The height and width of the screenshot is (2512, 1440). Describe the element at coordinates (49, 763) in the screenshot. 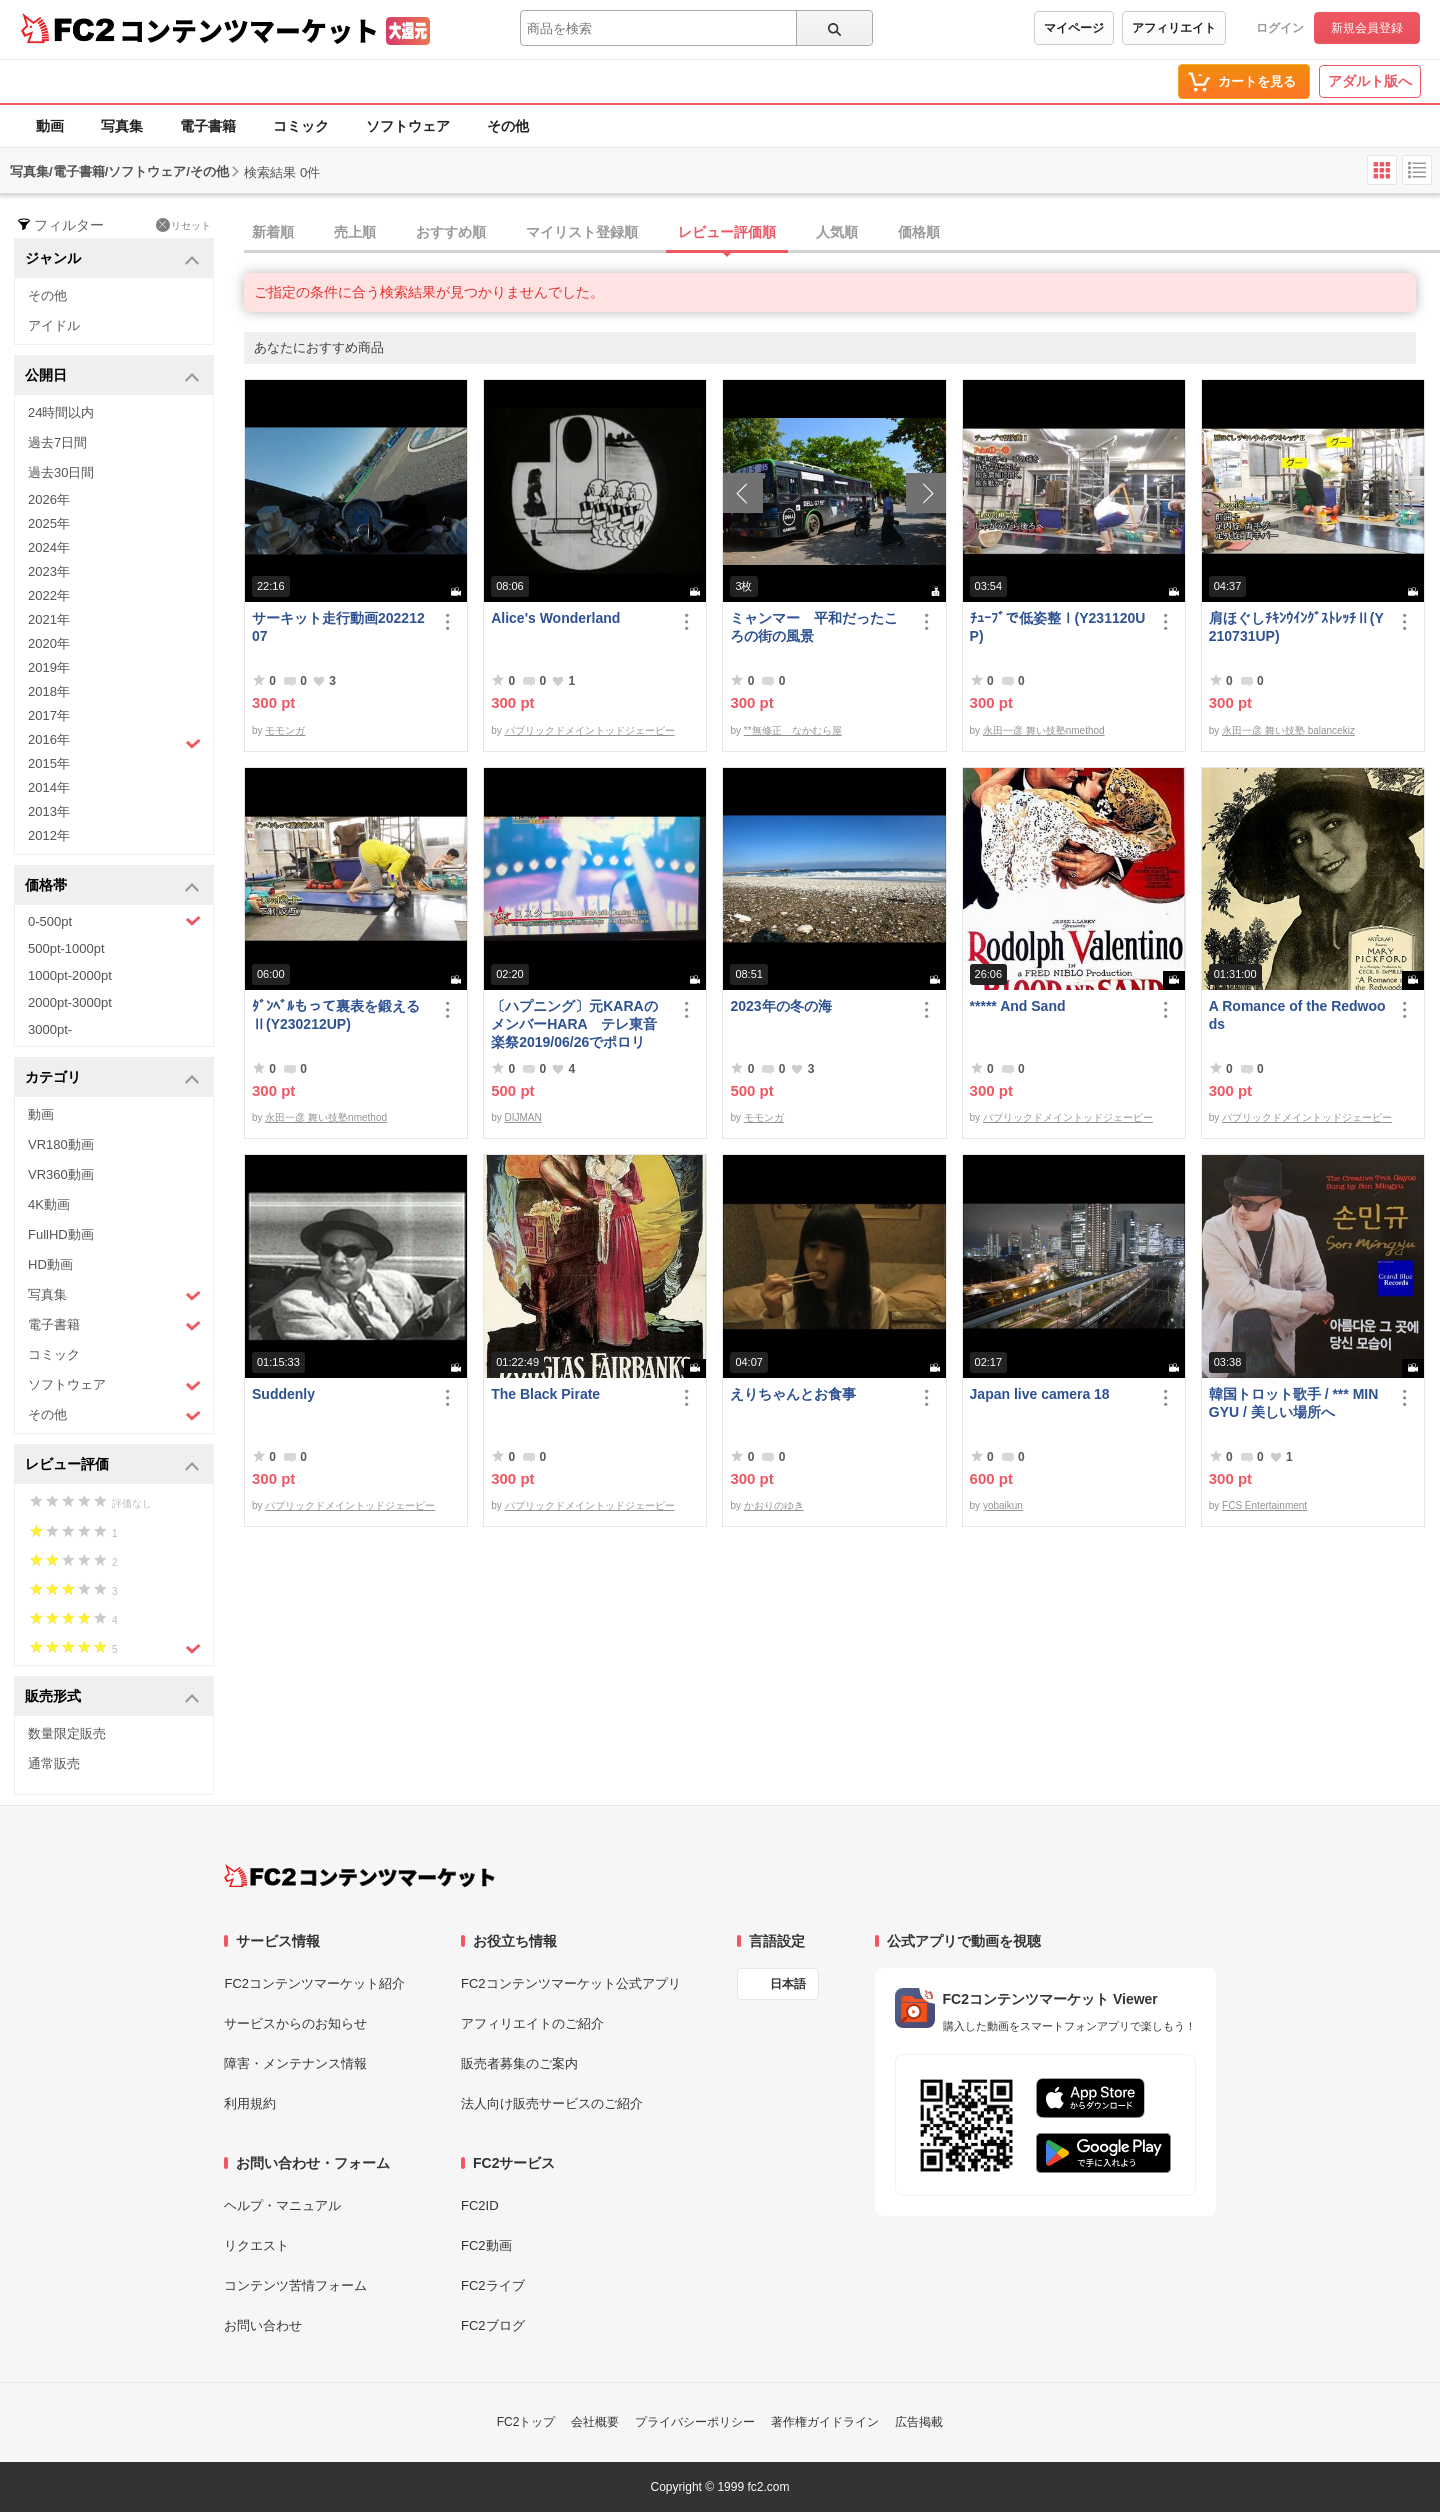

I see `2015年` at that location.